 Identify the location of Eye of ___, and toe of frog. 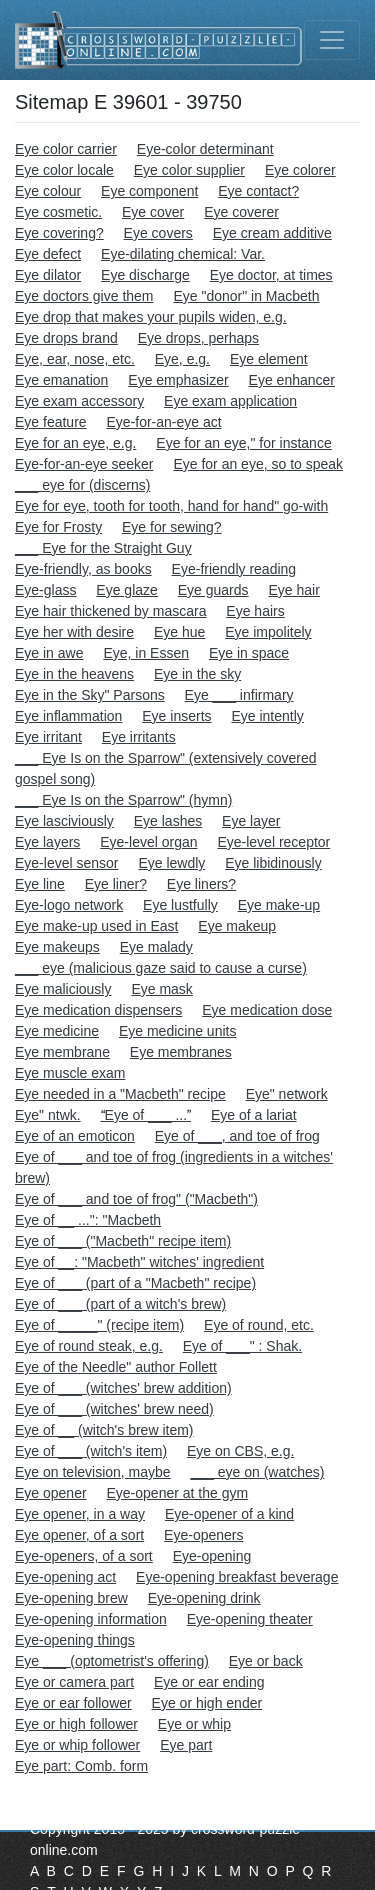
(237, 1136).